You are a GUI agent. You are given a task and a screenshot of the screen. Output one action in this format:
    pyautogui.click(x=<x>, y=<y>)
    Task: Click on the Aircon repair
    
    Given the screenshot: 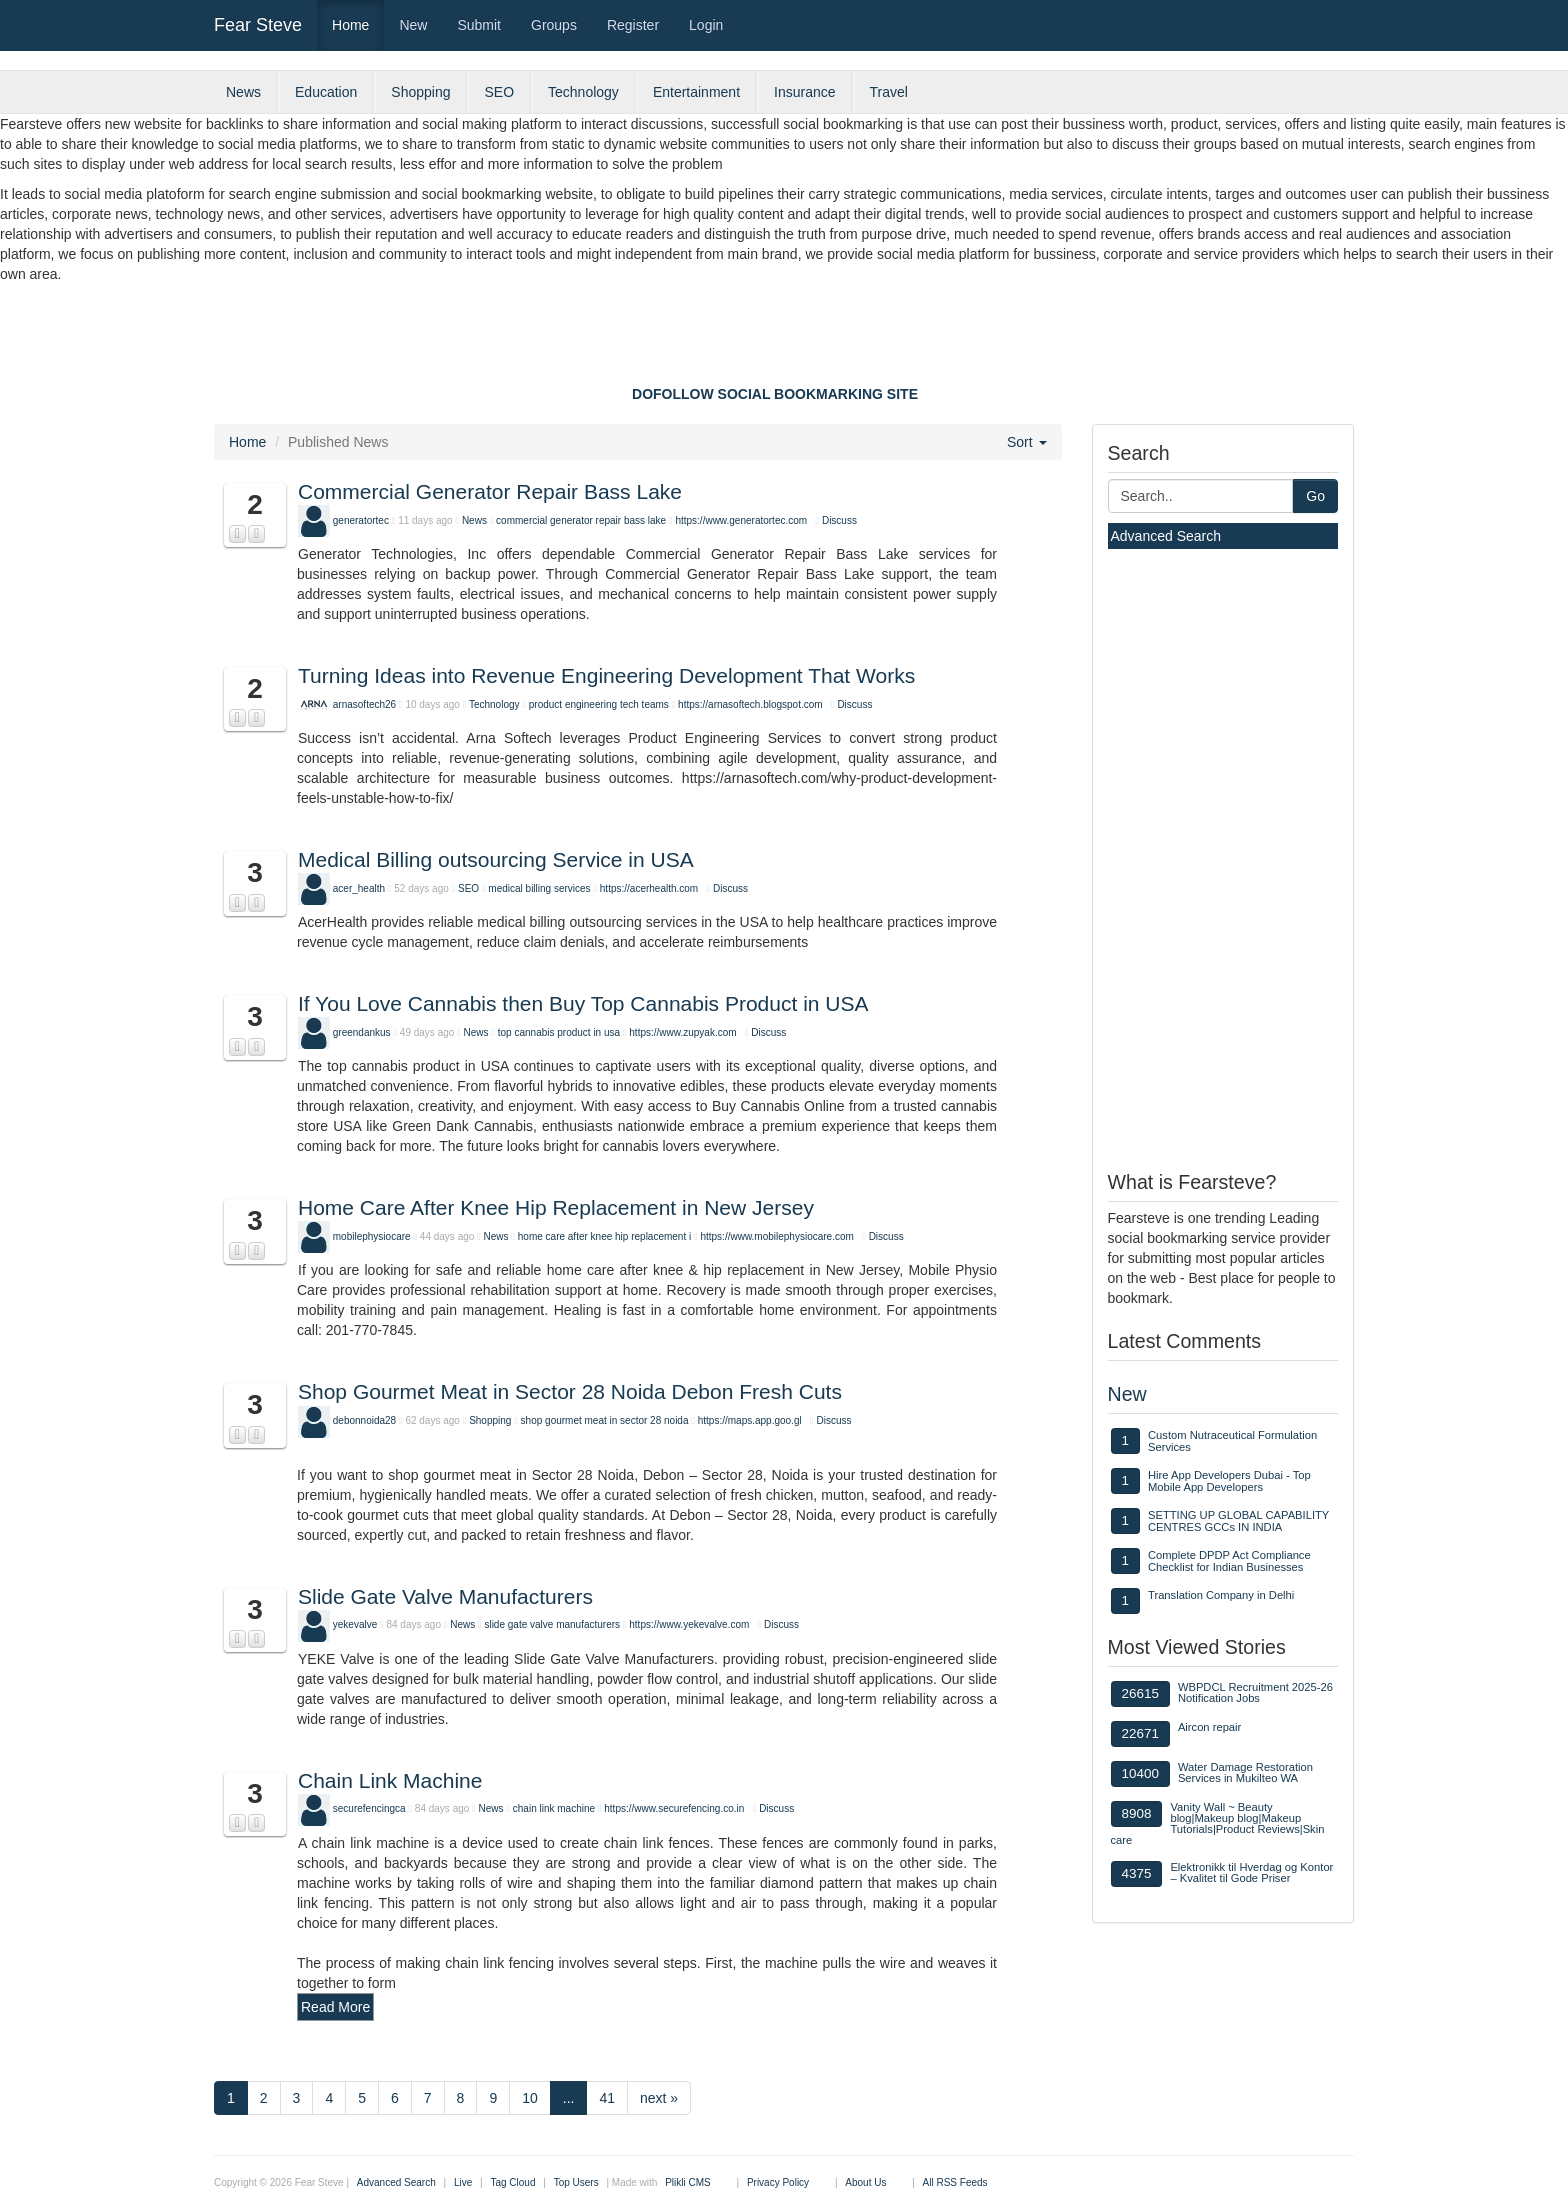 What is the action you would take?
    pyautogui.click(x=1209, y=1727)
    